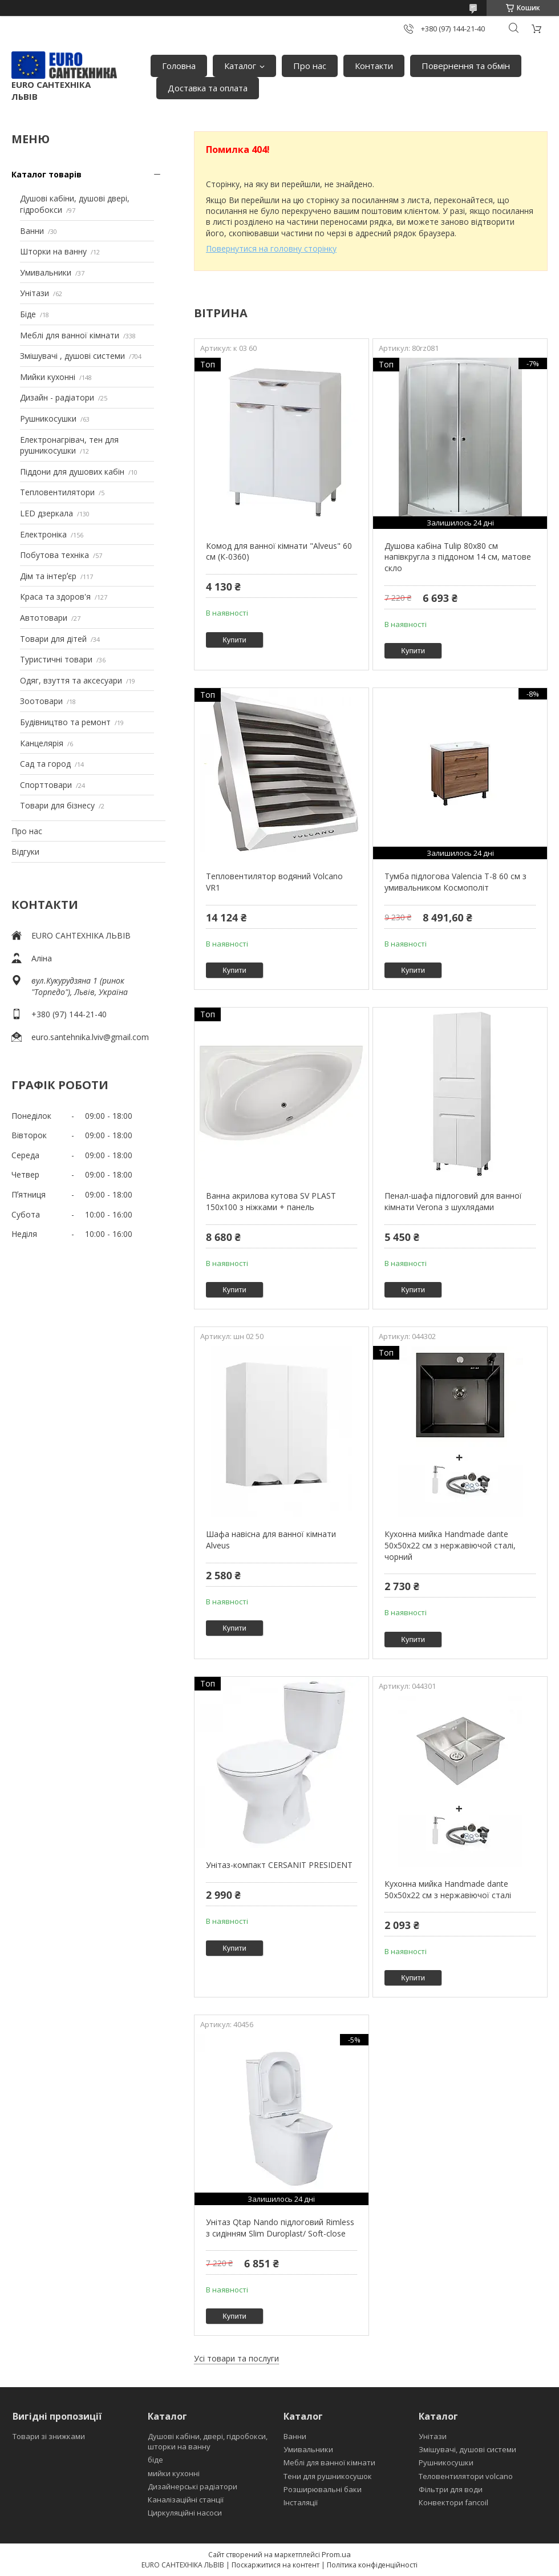 This screenshot has width=559, height=2576. What do you see at coordinates (65, 722) in the screenshot?
I see `Будівництво та ремонт` at bounding box center [65, 722].